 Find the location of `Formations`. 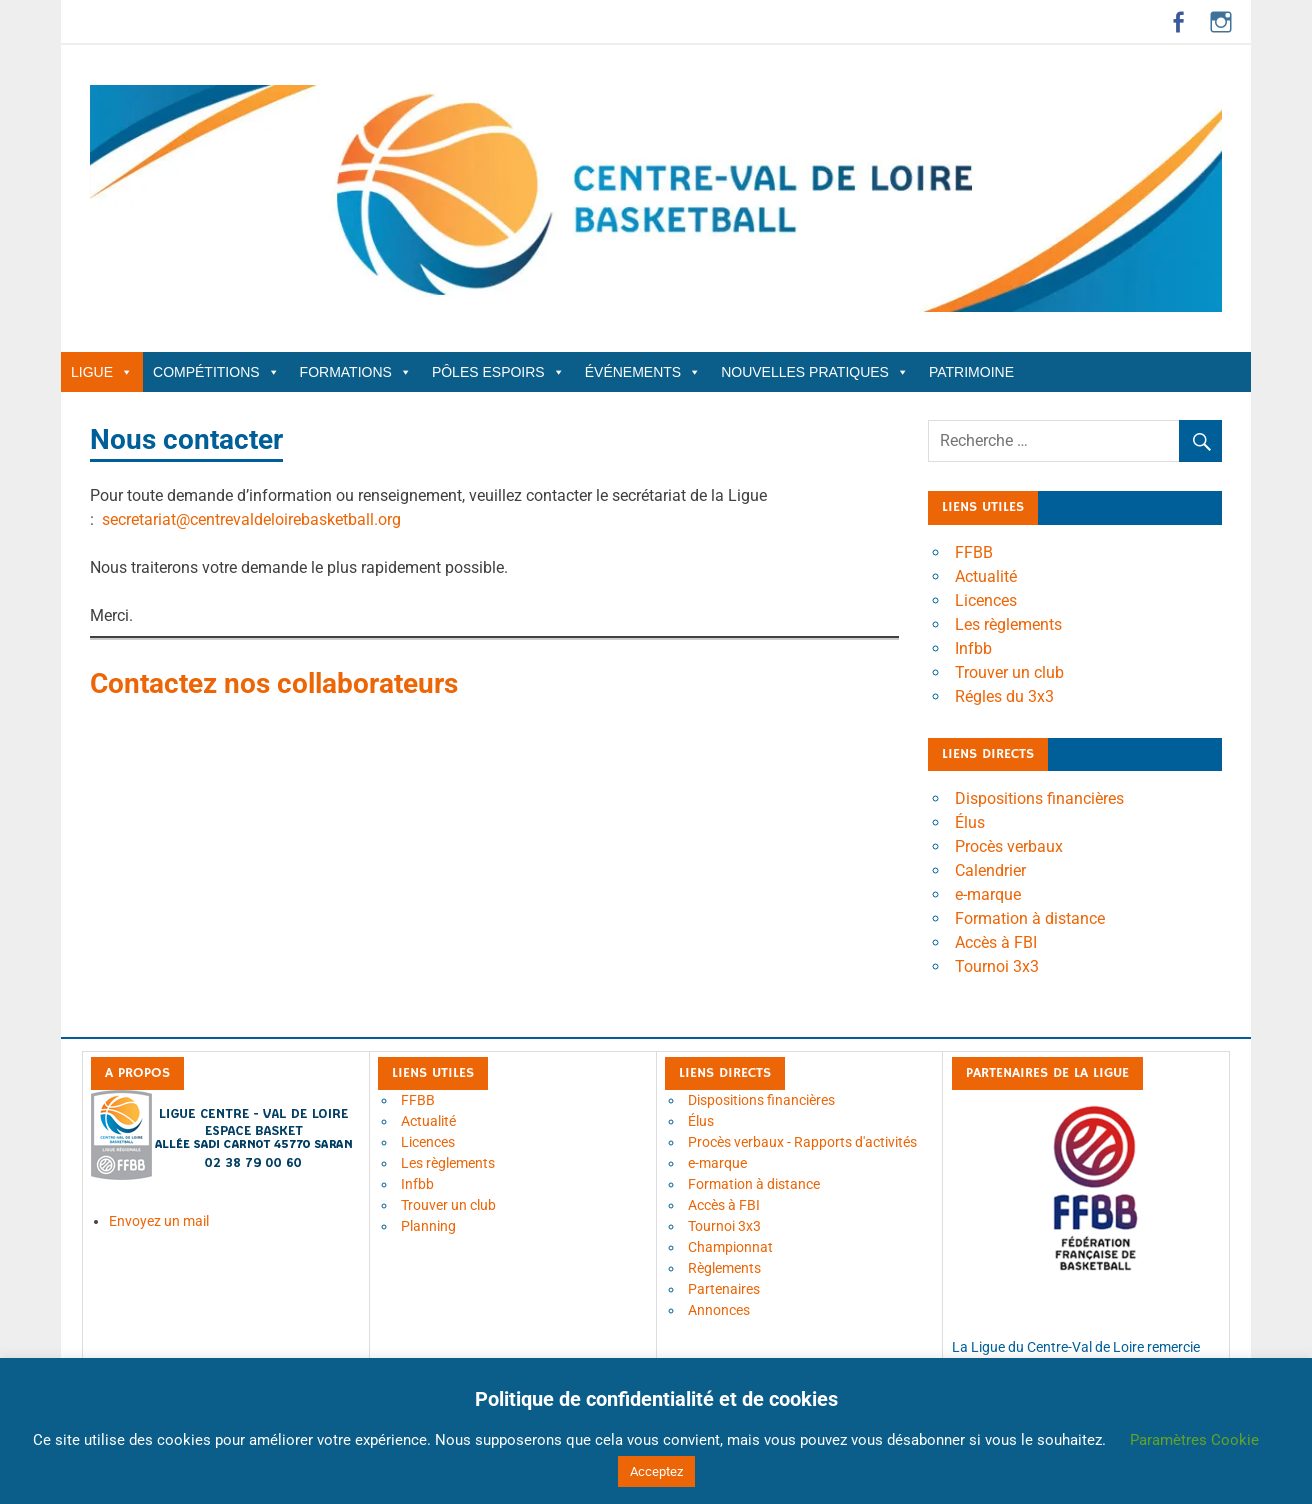

Formations is located at coordinates (356, 372).